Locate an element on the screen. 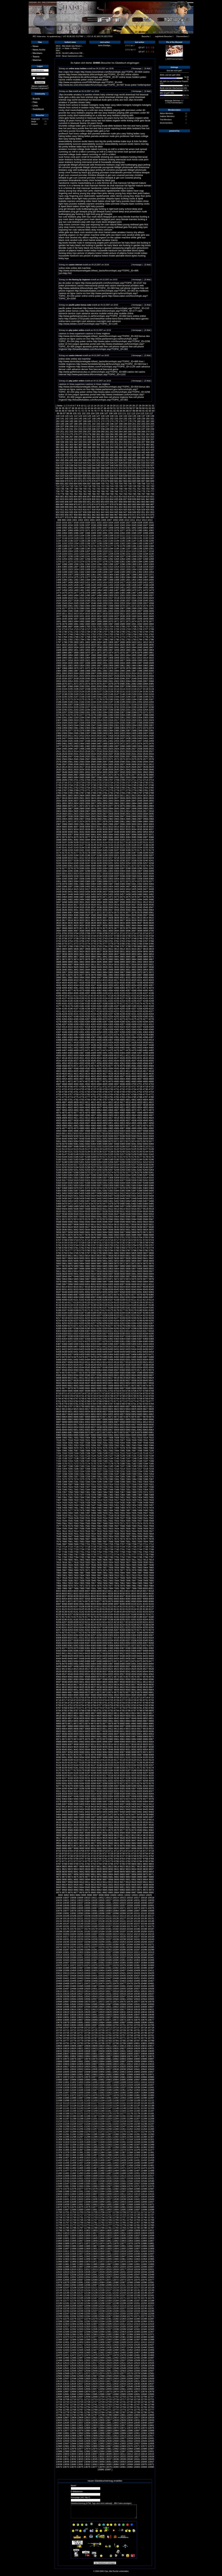  3832 is located at coordinates (128, 951).